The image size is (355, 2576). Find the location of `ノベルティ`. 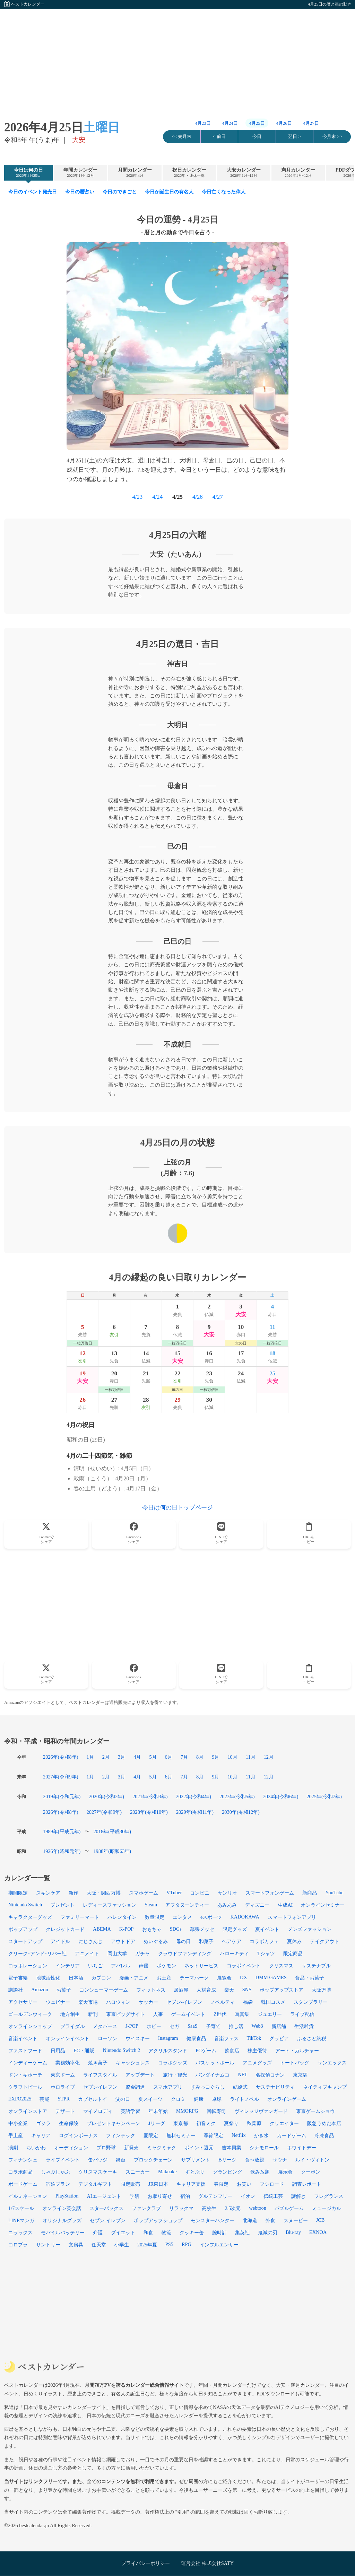

ノベルティ is located at coordinates (222, 2002).